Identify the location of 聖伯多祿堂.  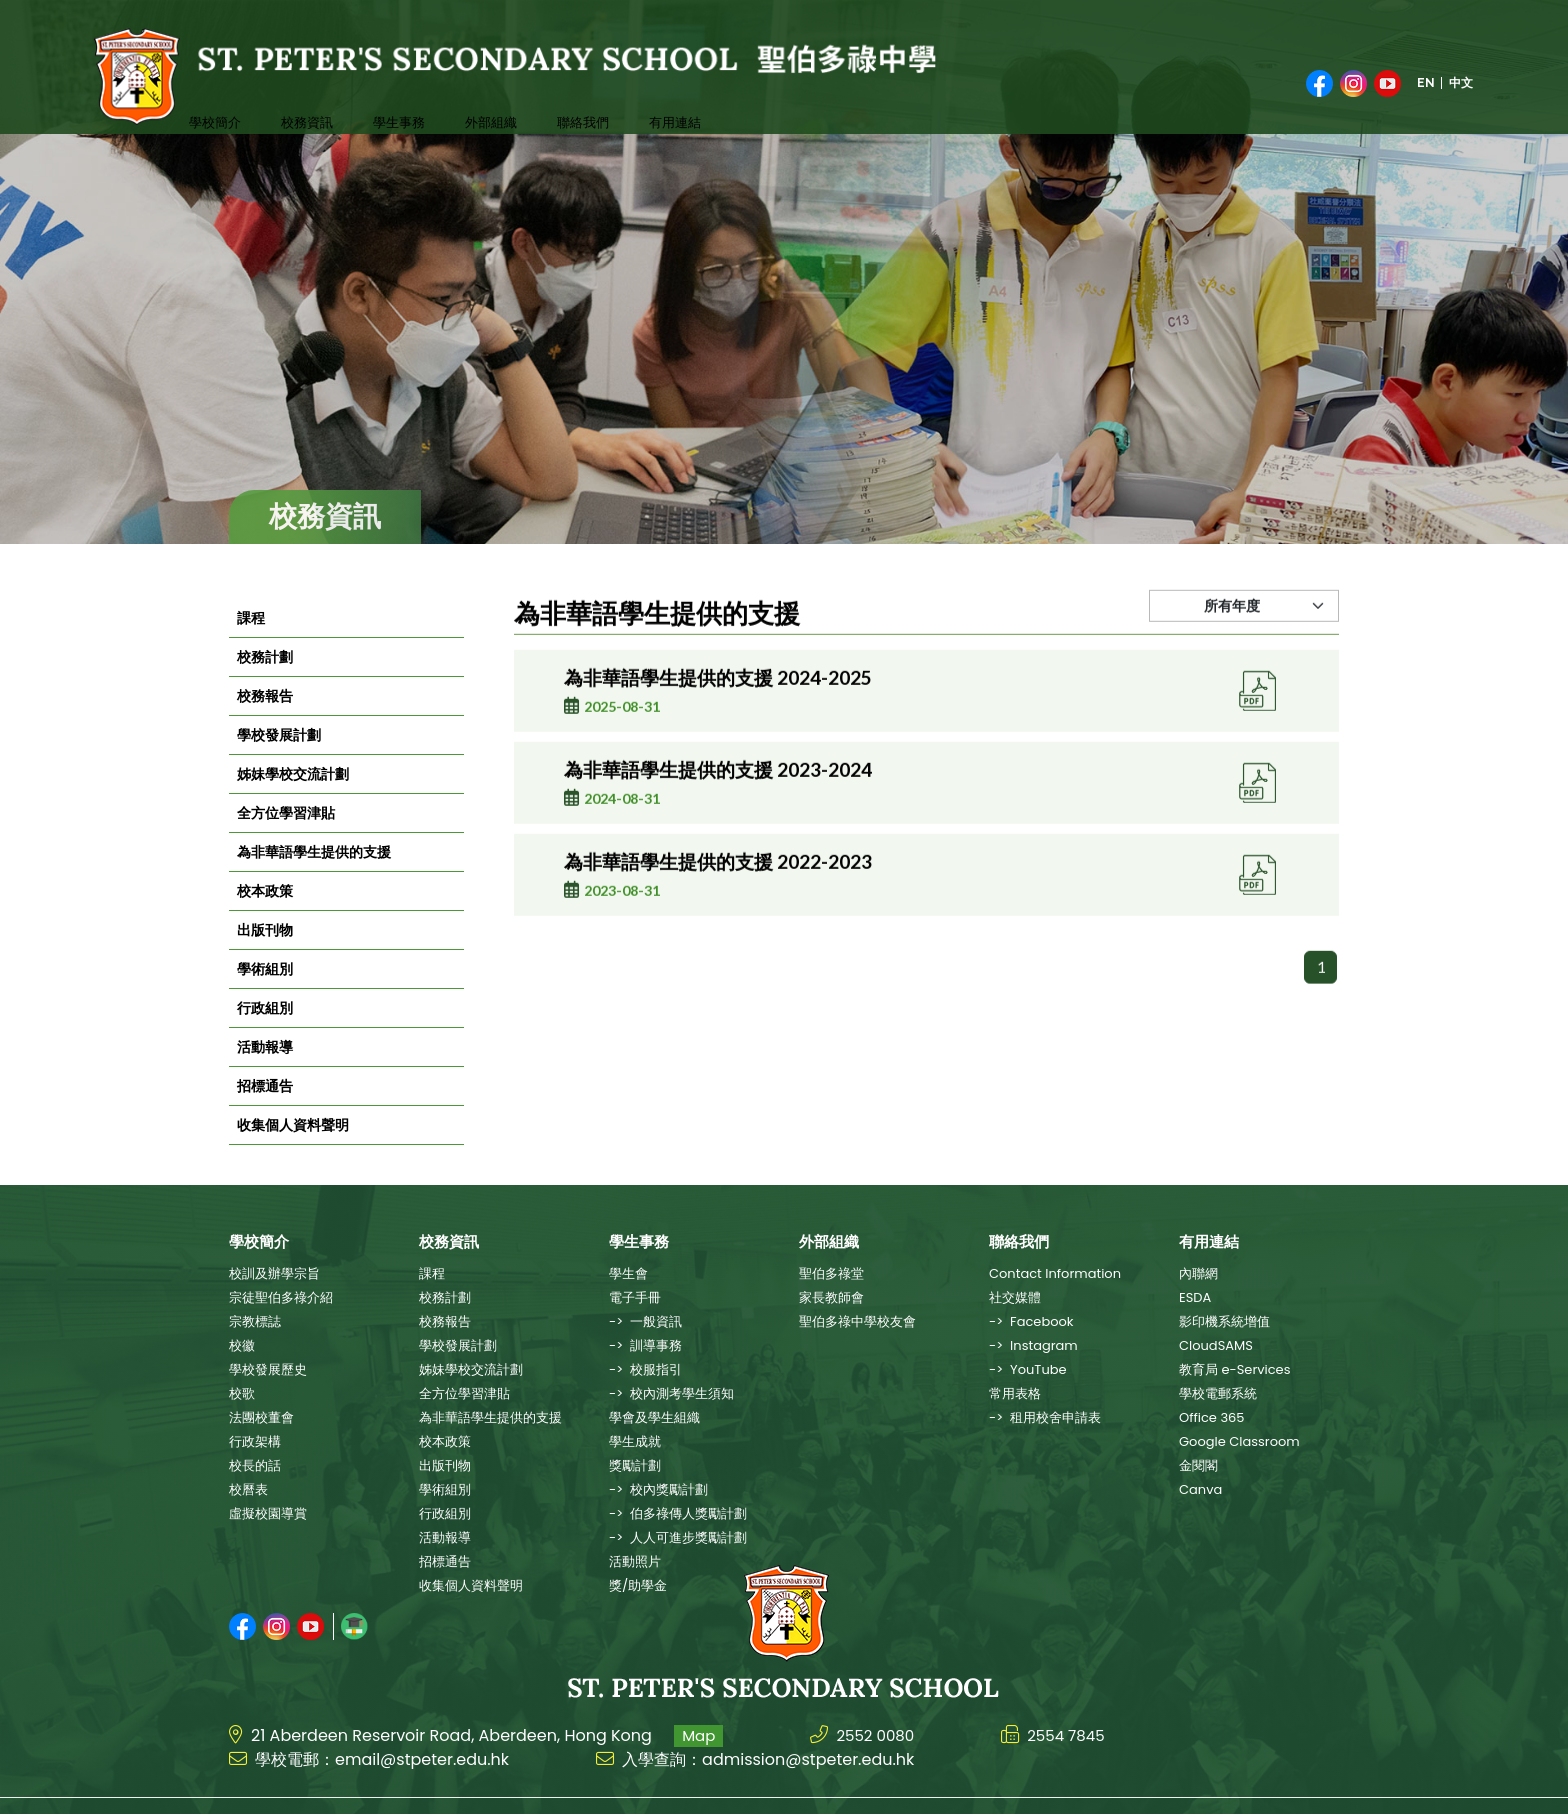
(831, 1273).